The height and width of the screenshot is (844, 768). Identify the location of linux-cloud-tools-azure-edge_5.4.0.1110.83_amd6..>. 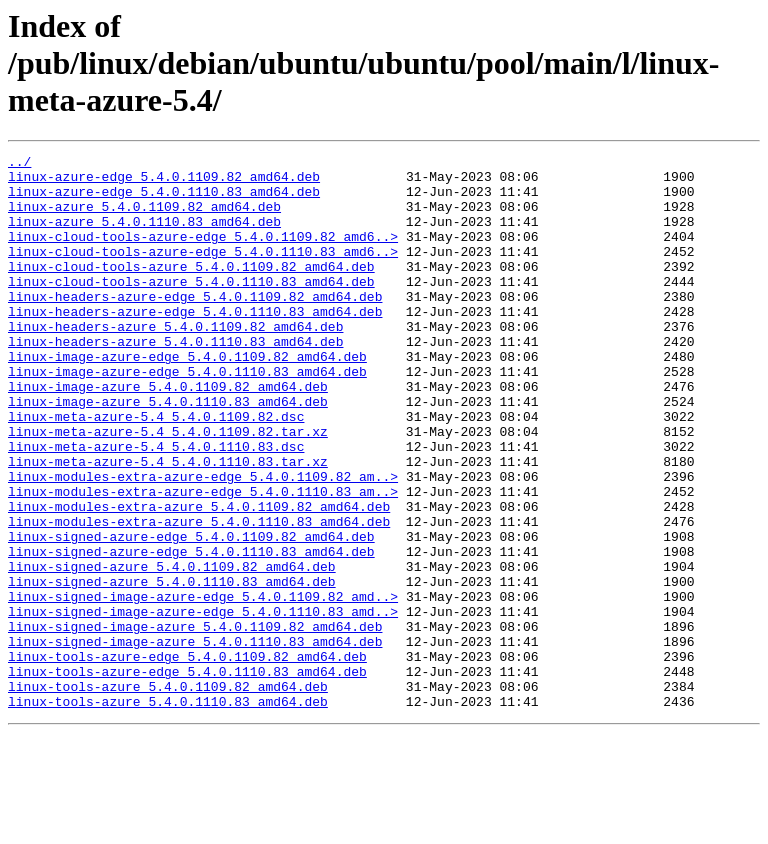
(203, 272).